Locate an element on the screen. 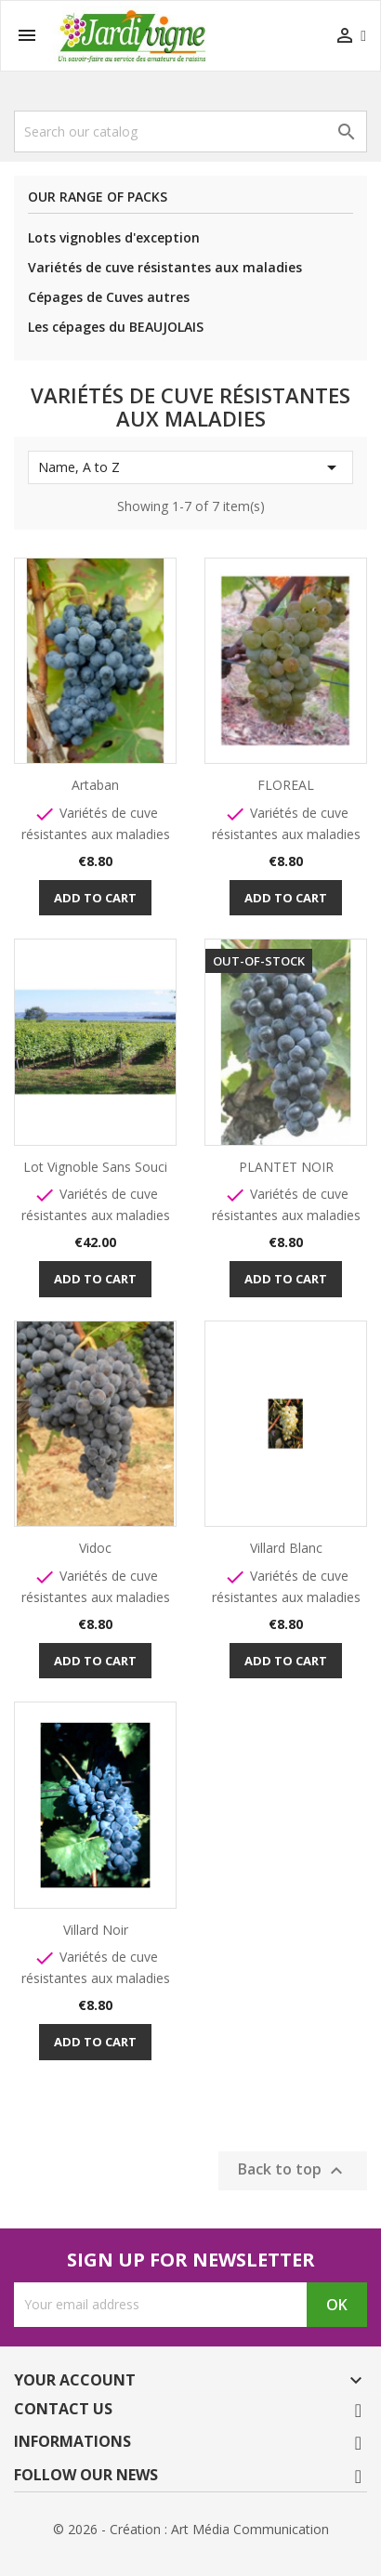  Add to cart is located at coordinates (95, 897).